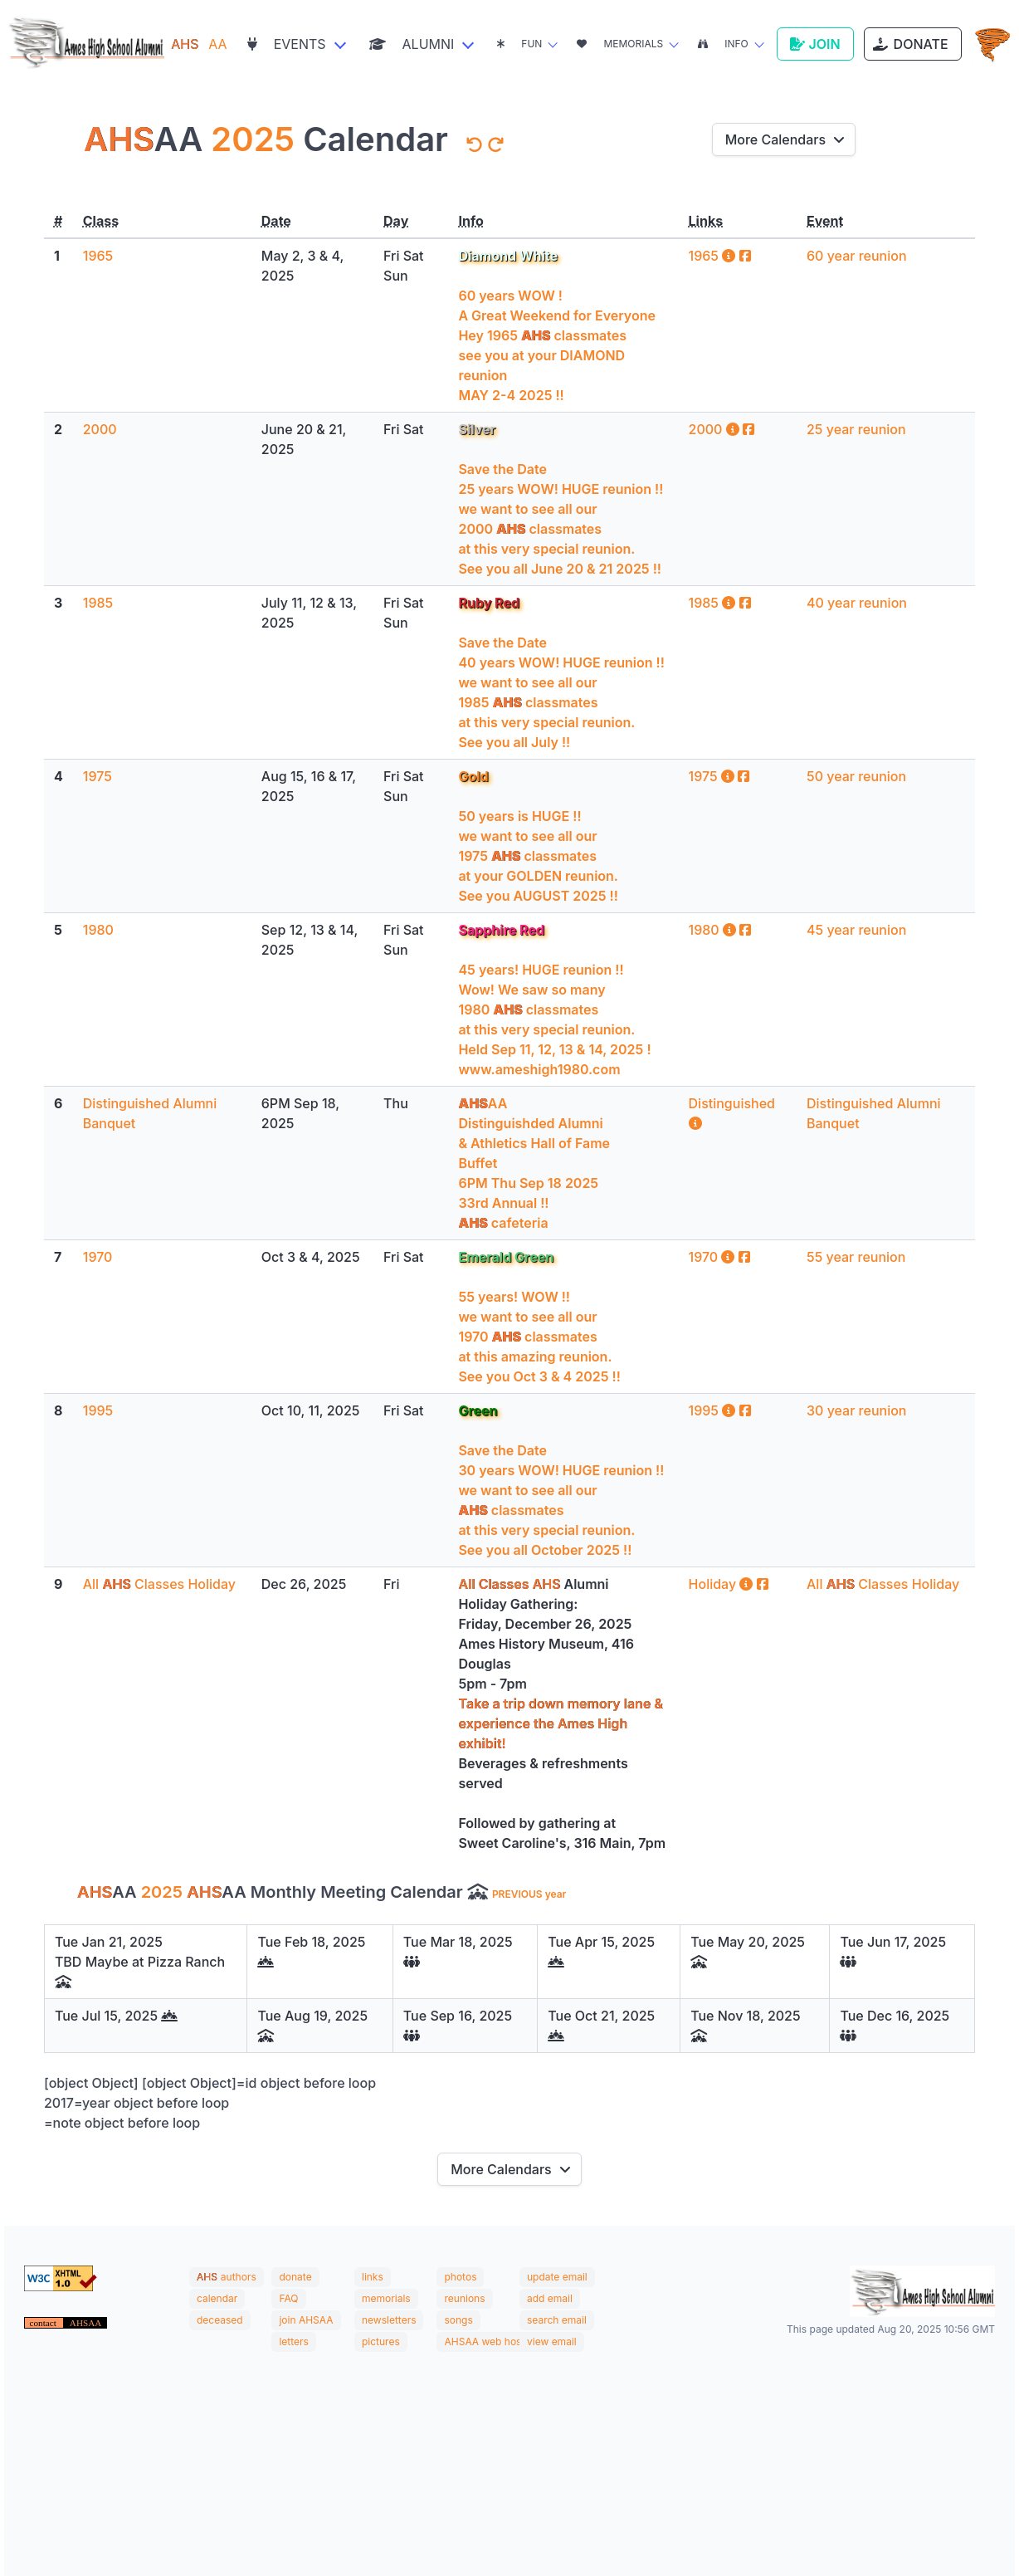 This screenshot has width=1019, height=2576. Describe the element at coordinates (856, 1257) in the screenshot. I see `55 year reunion` at that location.